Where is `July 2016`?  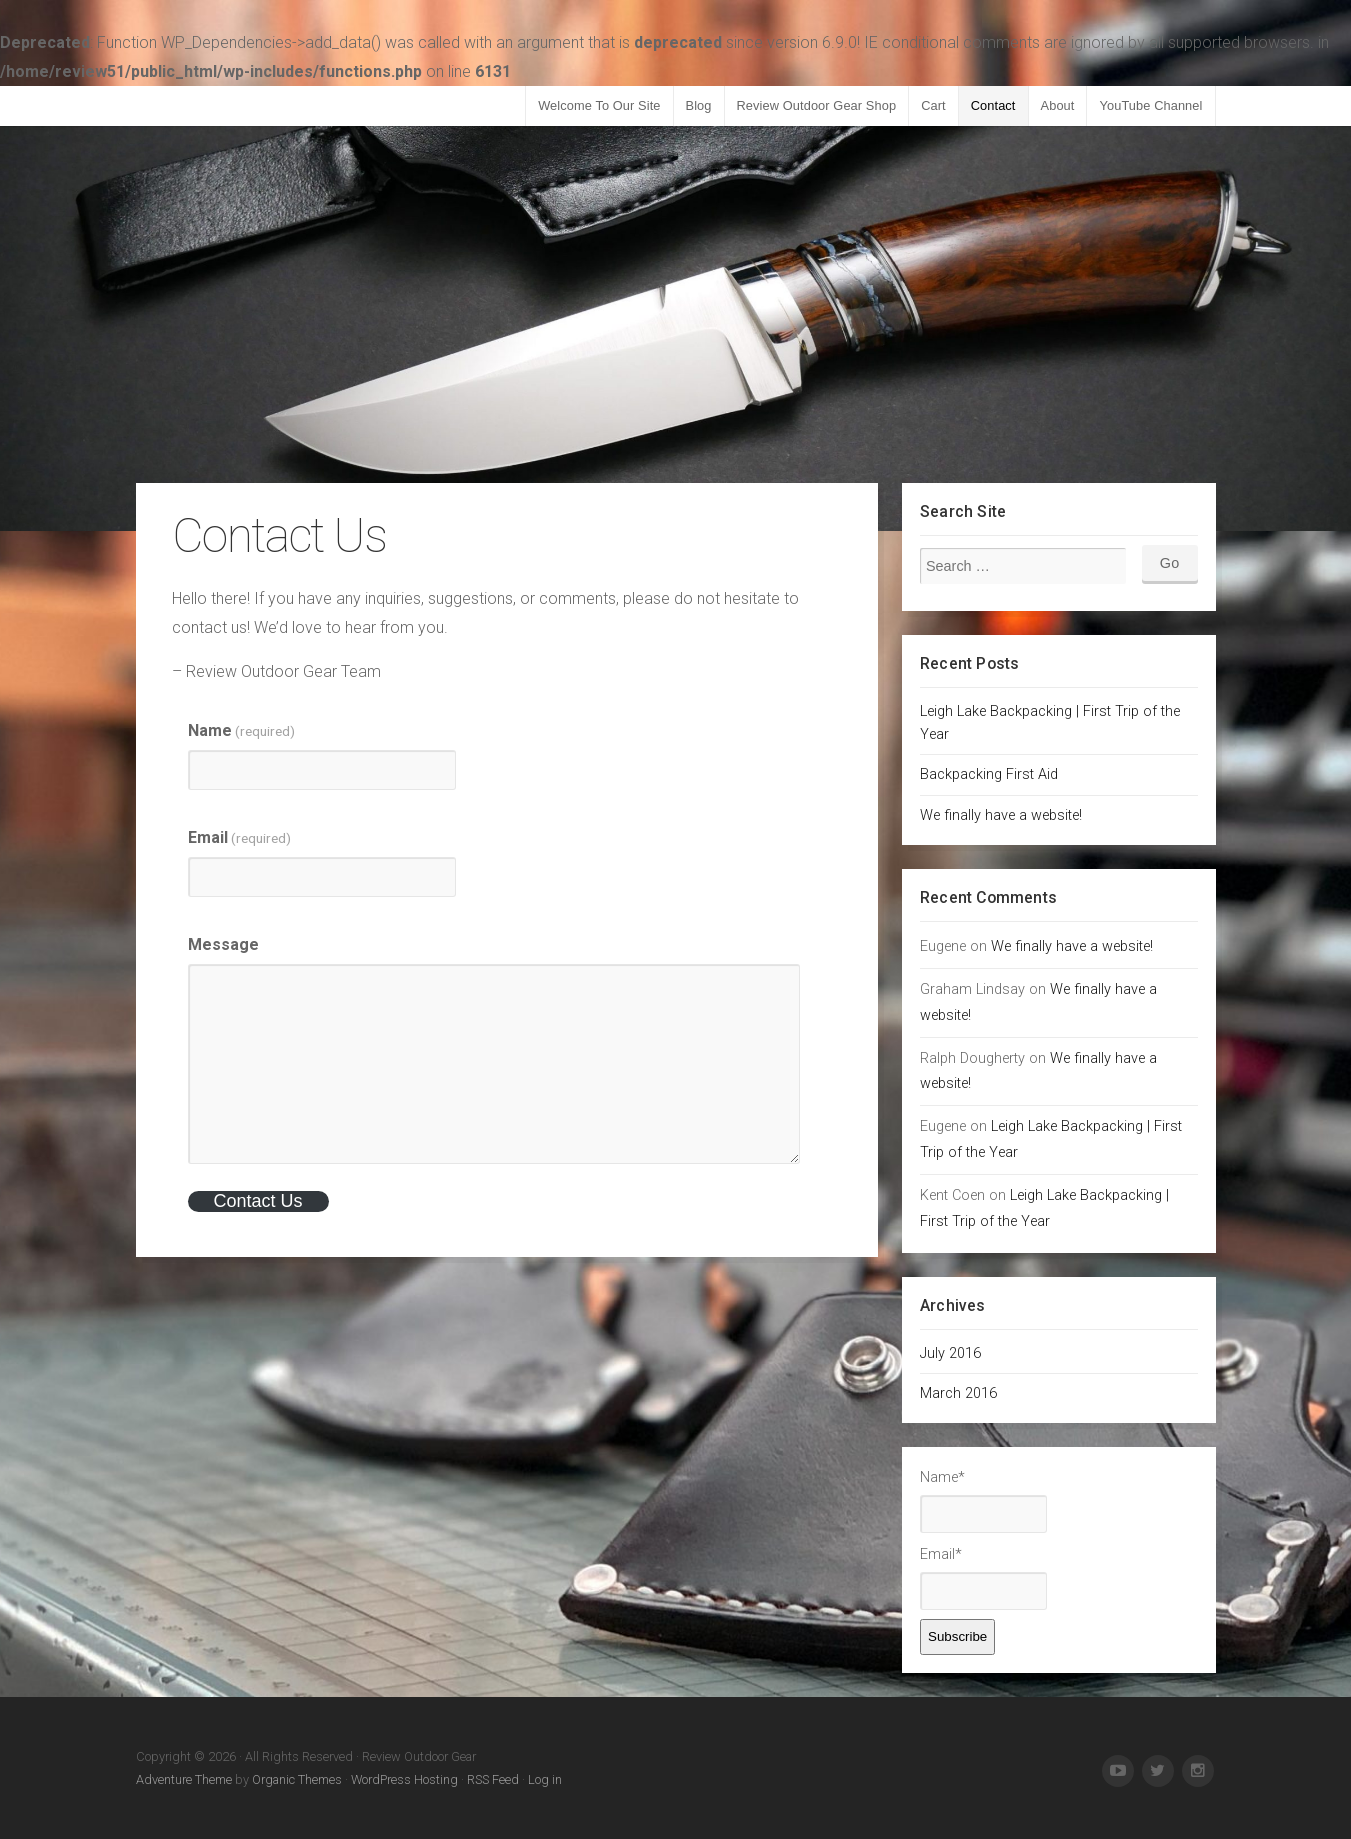
July 2016 is located at coordinates (950, 1353).